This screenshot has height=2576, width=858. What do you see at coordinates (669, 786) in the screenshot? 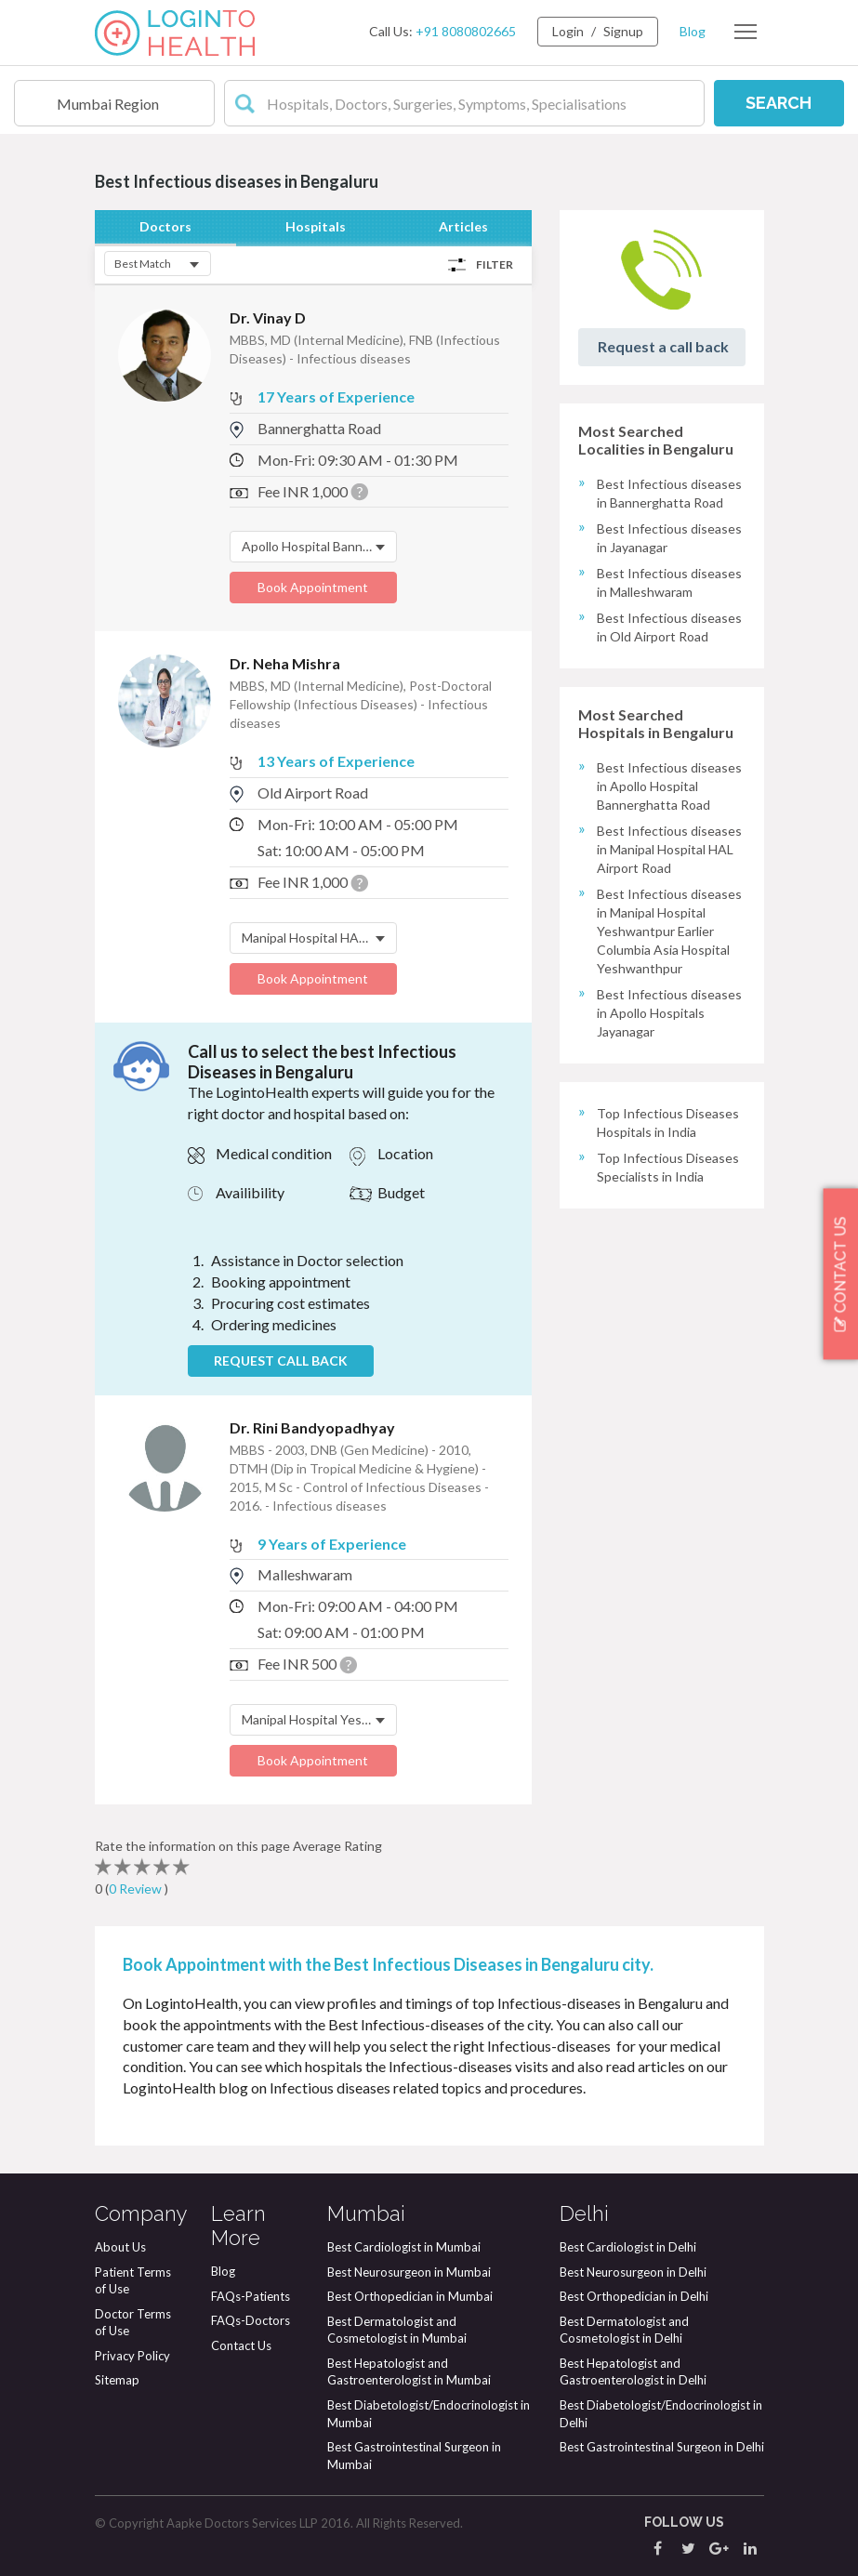
I see `Best Infectious diseases in Apollo Hospital Bannerghatta Road` at bounding box center [669, 786].